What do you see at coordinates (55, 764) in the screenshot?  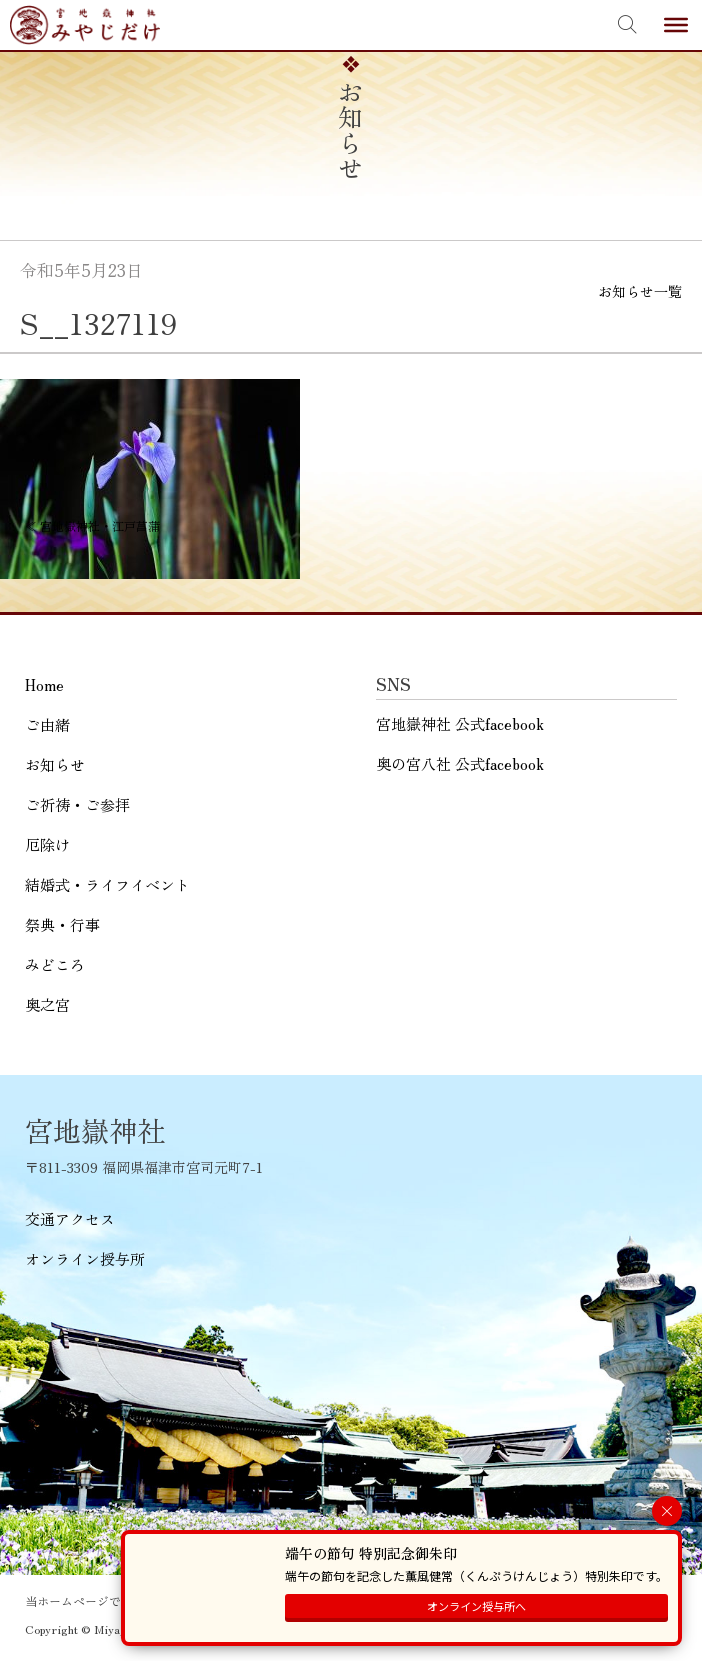 I see `お知らせ` at bounding box center [55, 764].